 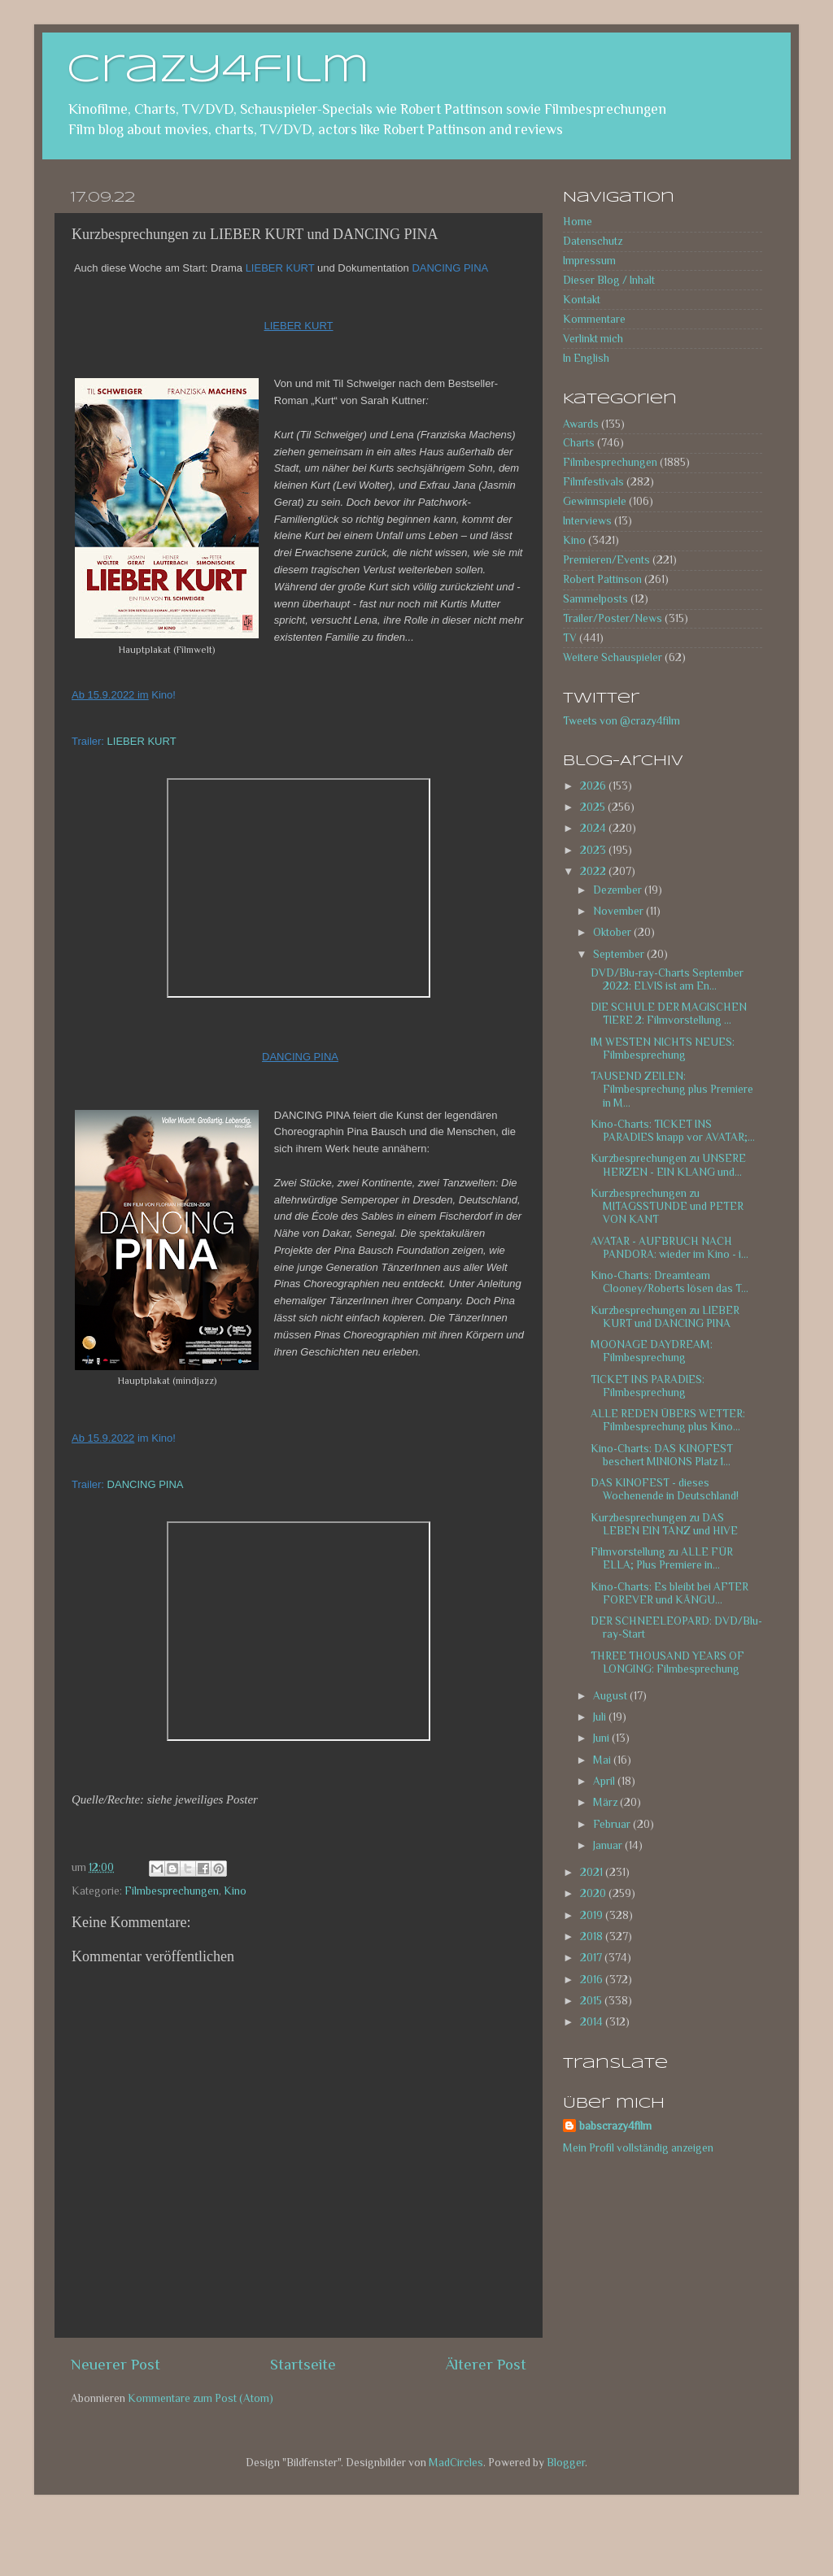 I want to click on TAUSEND ZEILEN: Filmbesprechung plus Premiere in M..., so click(x=672, y=1089).